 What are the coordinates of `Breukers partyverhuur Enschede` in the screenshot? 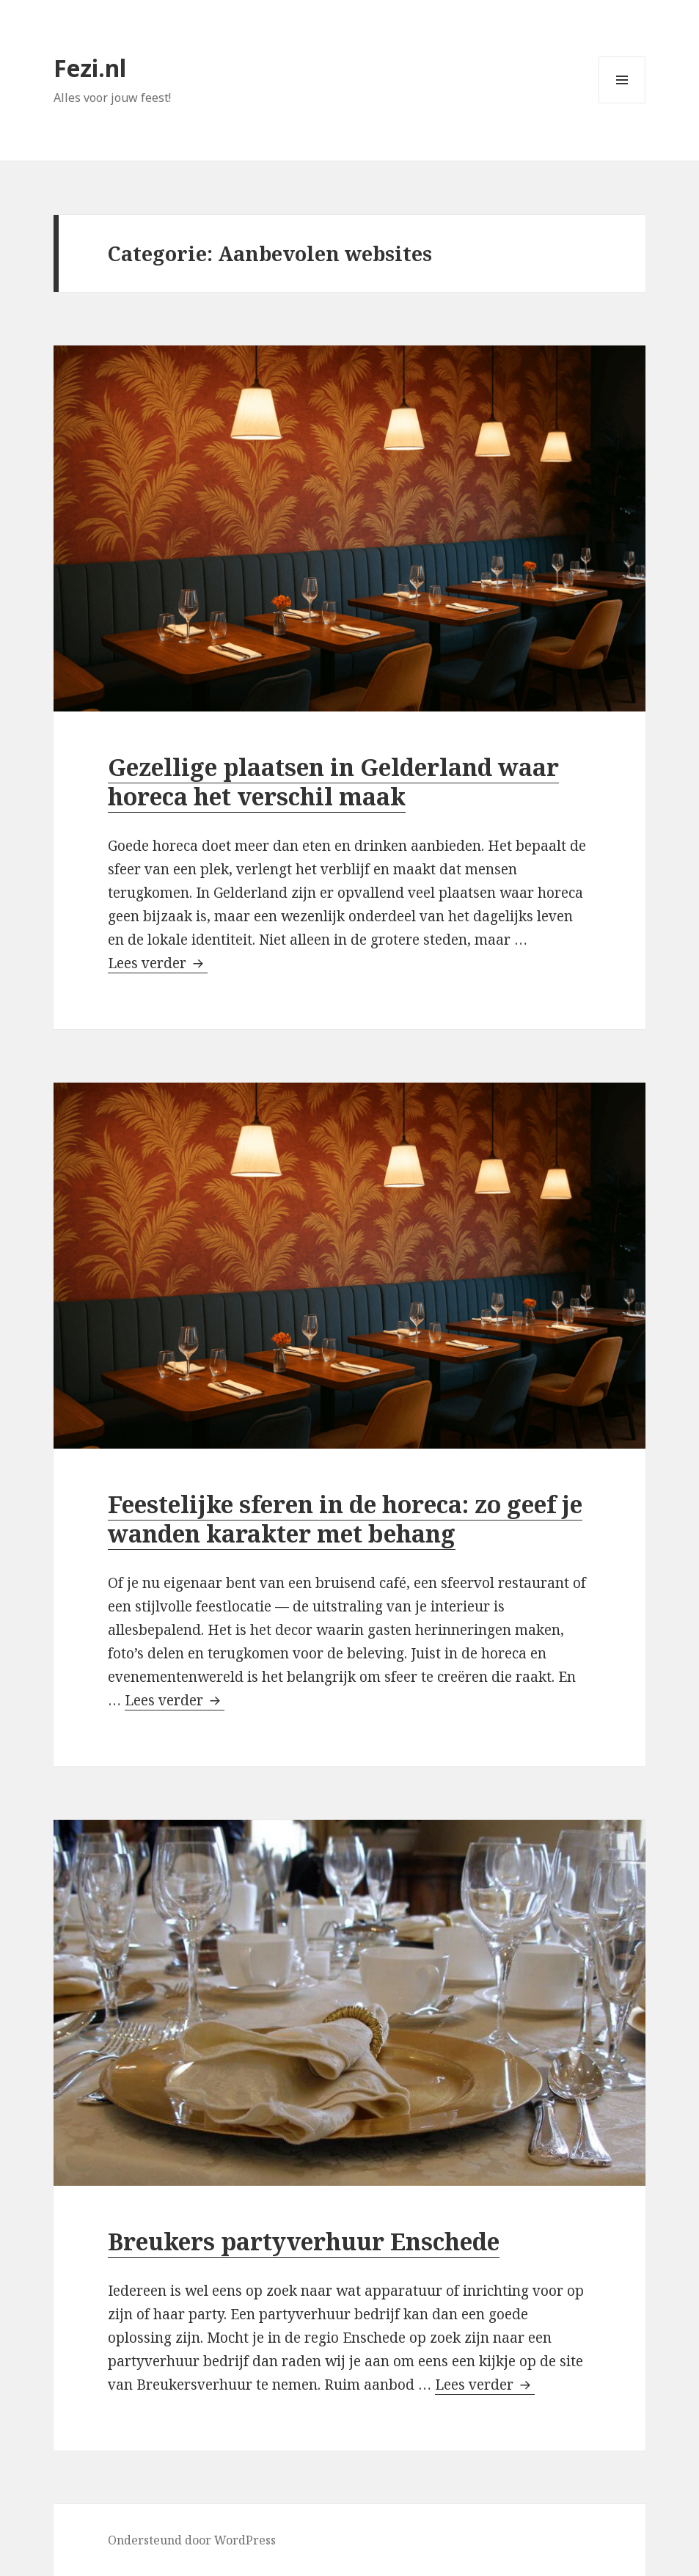 It's located at (303, 2241).